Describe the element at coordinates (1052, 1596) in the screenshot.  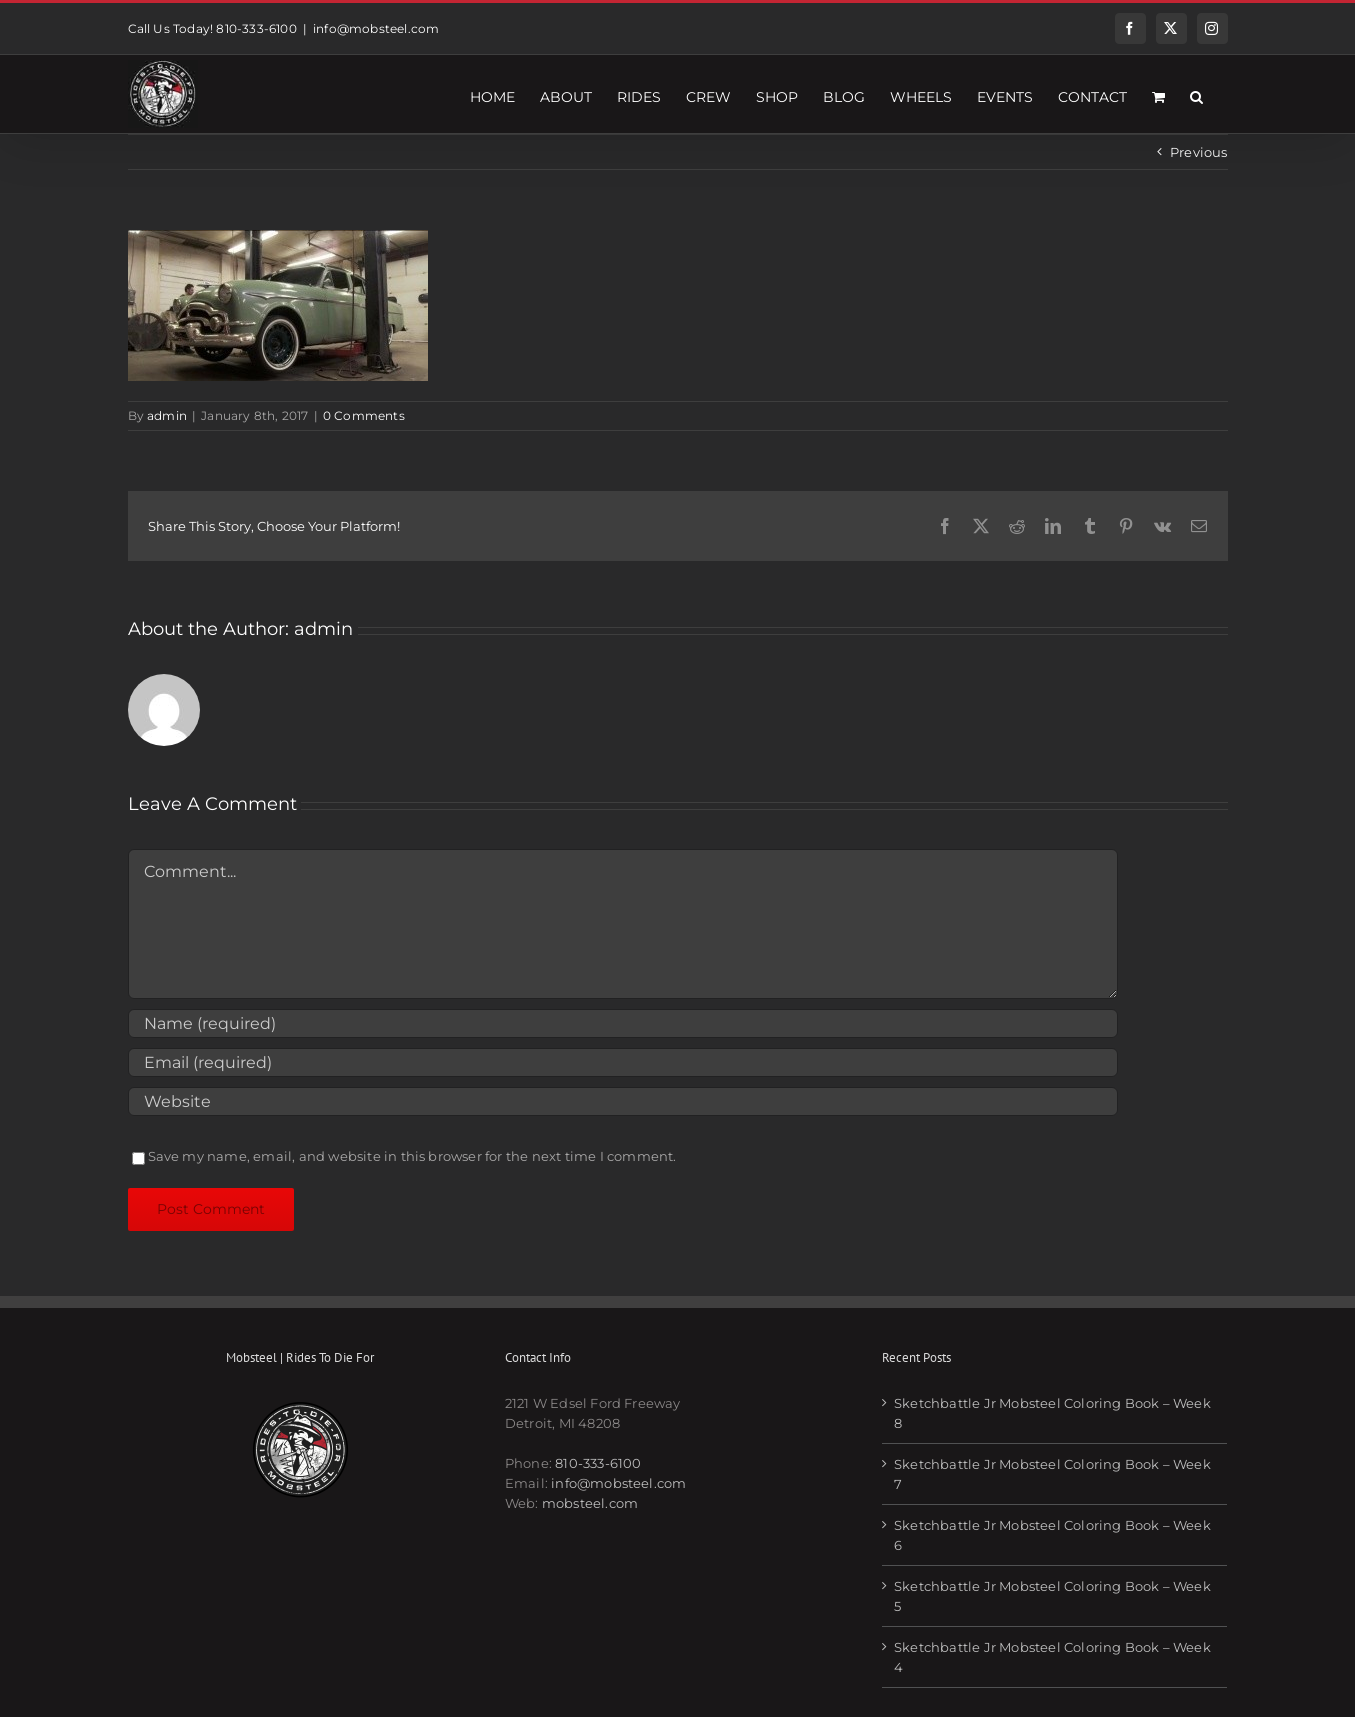
I see `Sketchbattle Jr Mobsteel Coloring Book – Week 5` at that location.